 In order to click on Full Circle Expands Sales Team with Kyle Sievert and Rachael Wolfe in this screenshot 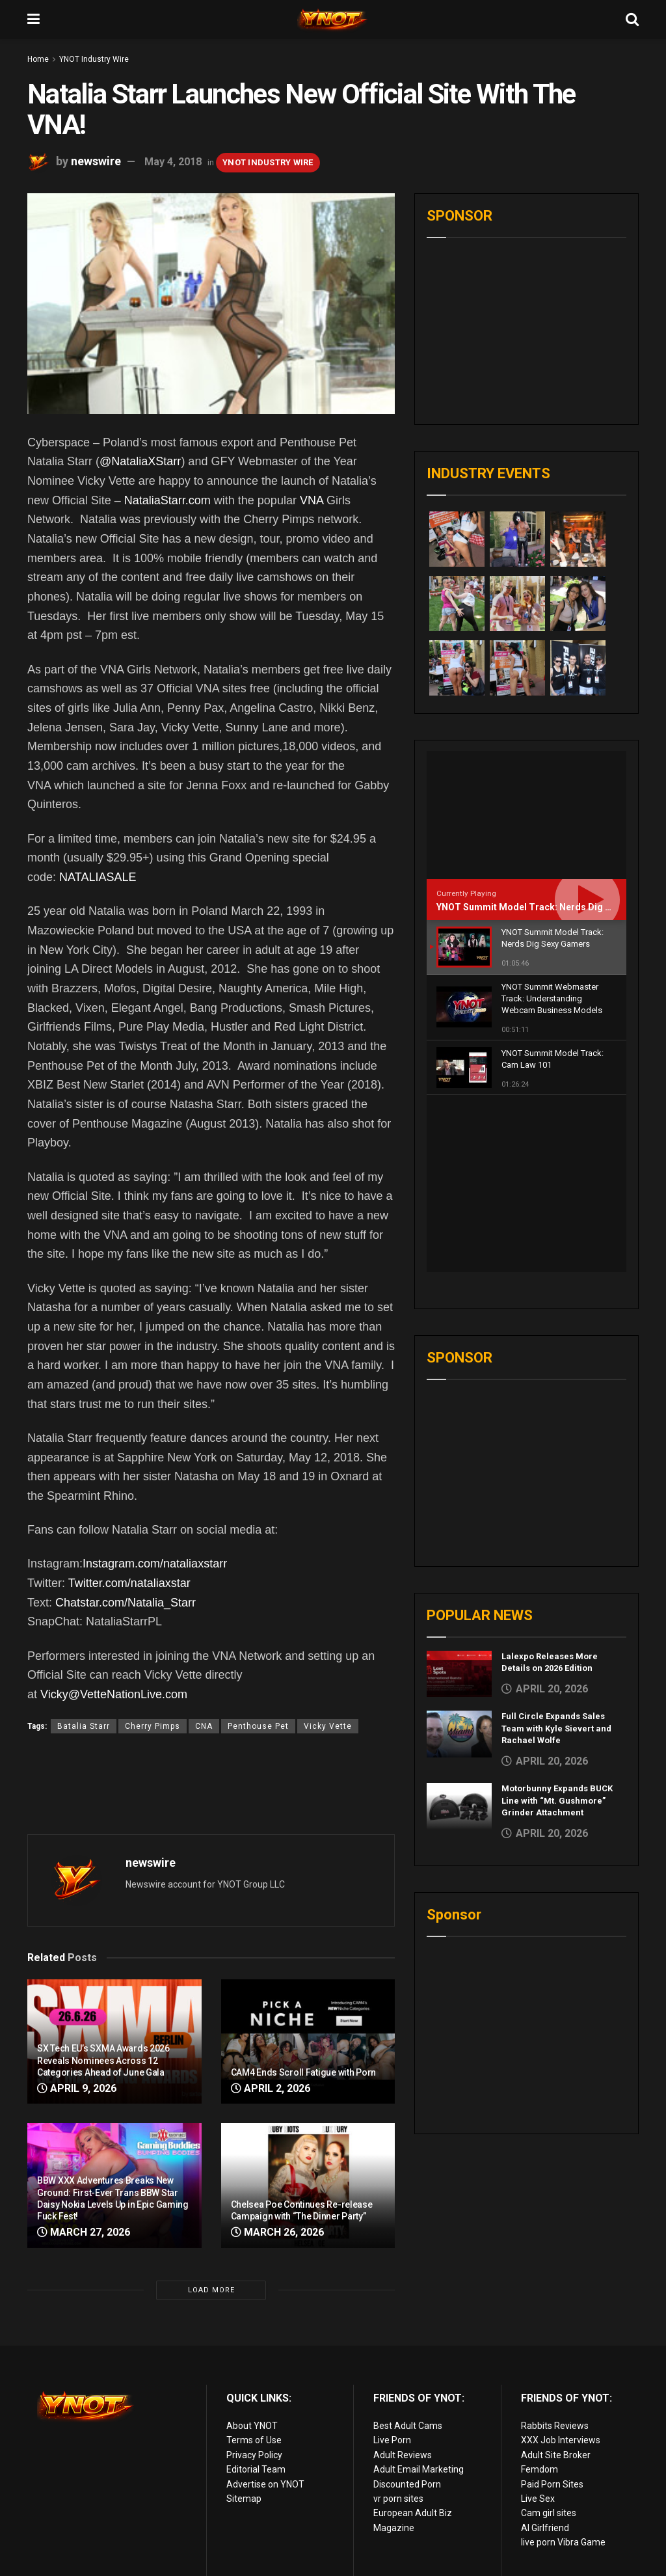, I will do `click(556, 1551)`.